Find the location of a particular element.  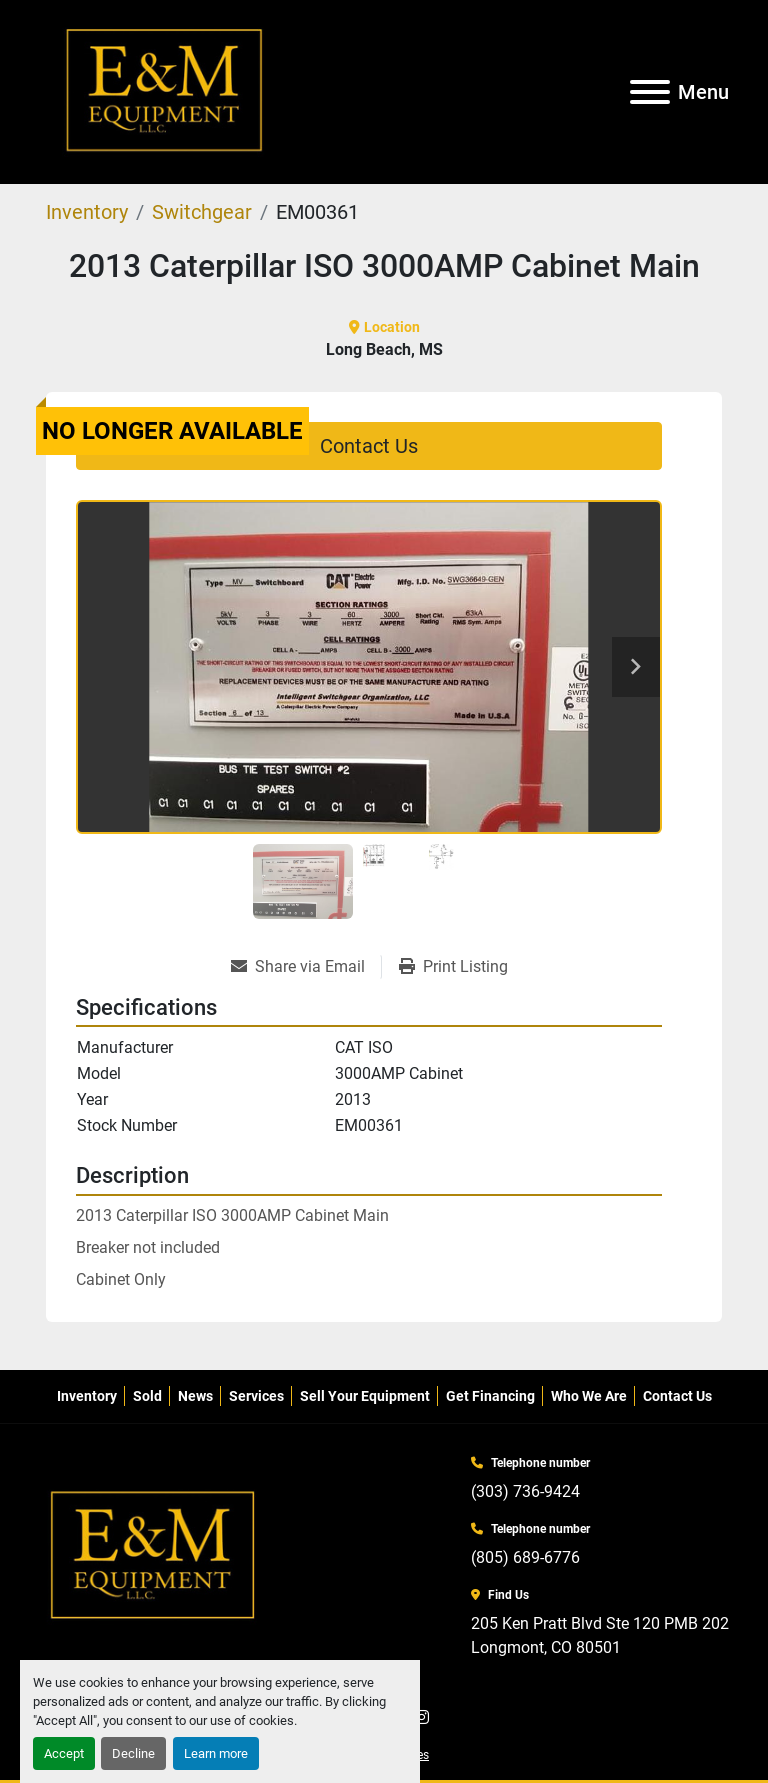

Sold is located at coordinates (147, 1396).